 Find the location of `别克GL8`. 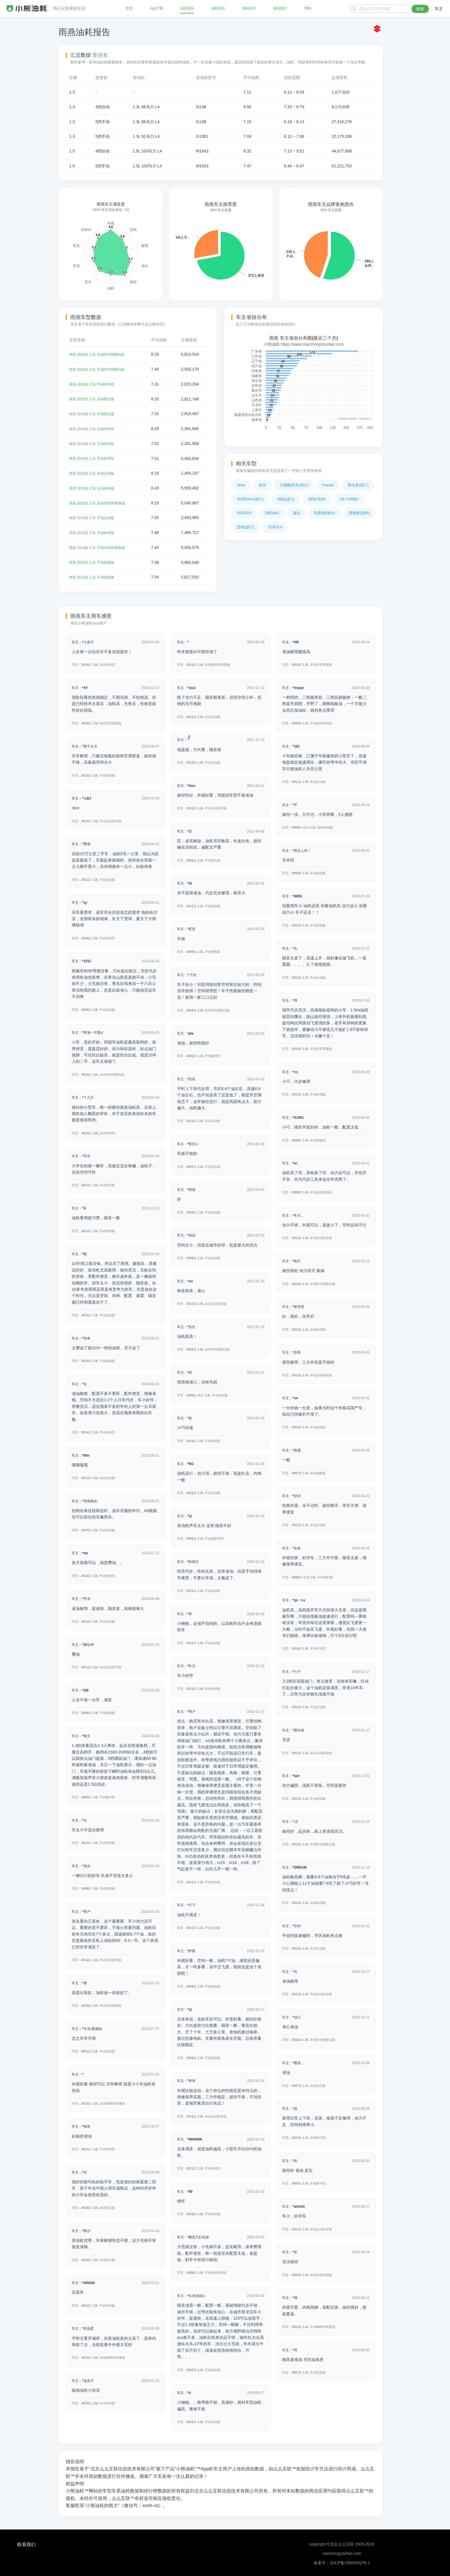

别克GL8 is located at coordinates (275, 527).